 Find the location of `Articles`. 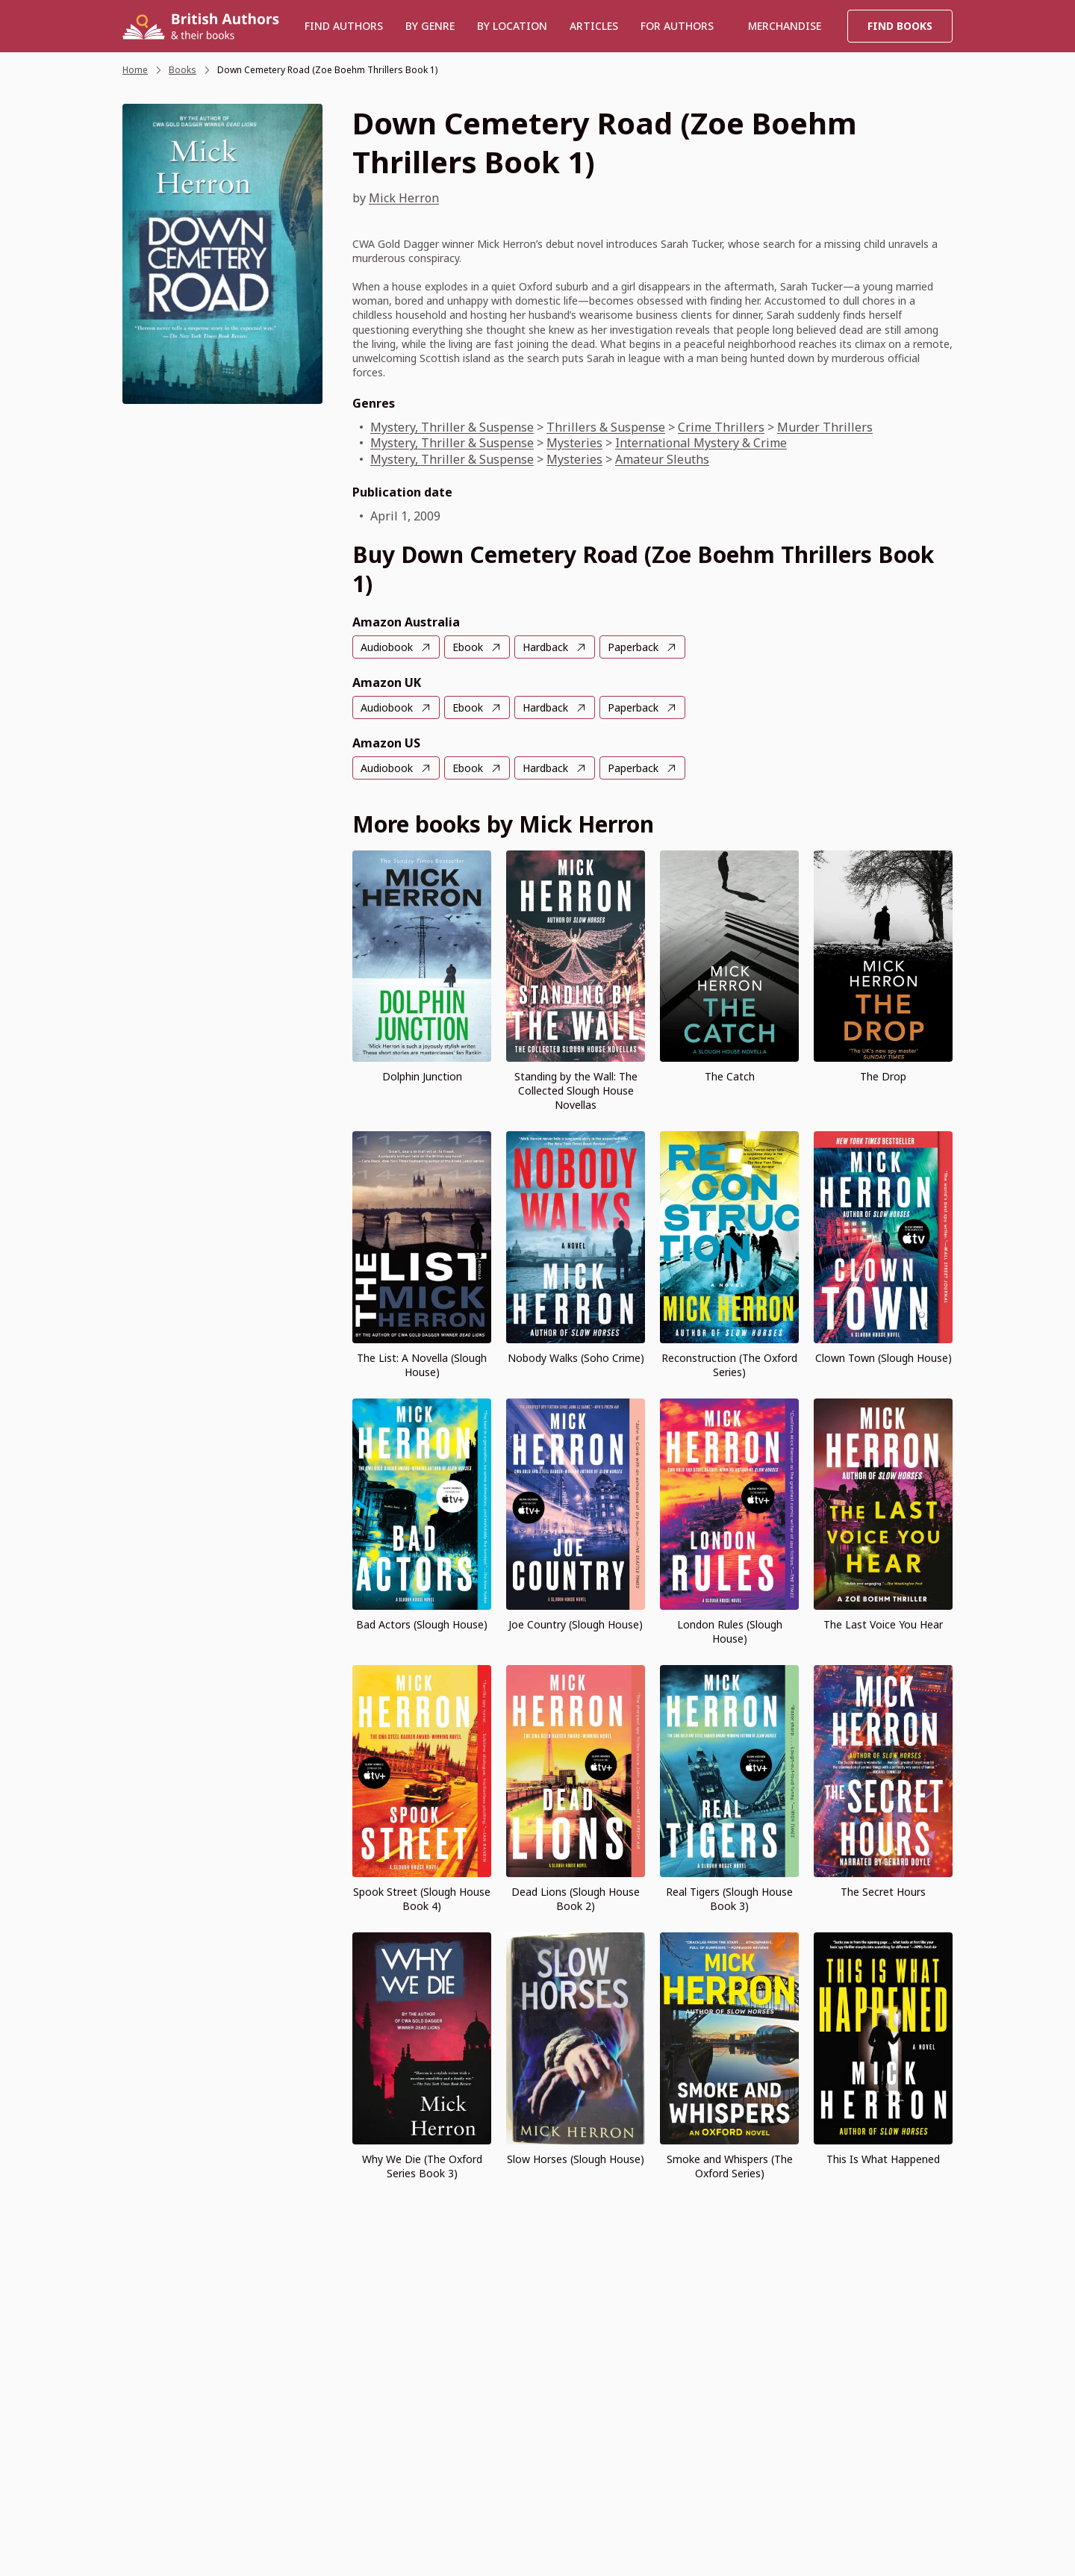

Articles is located at coordinates (594, 26).